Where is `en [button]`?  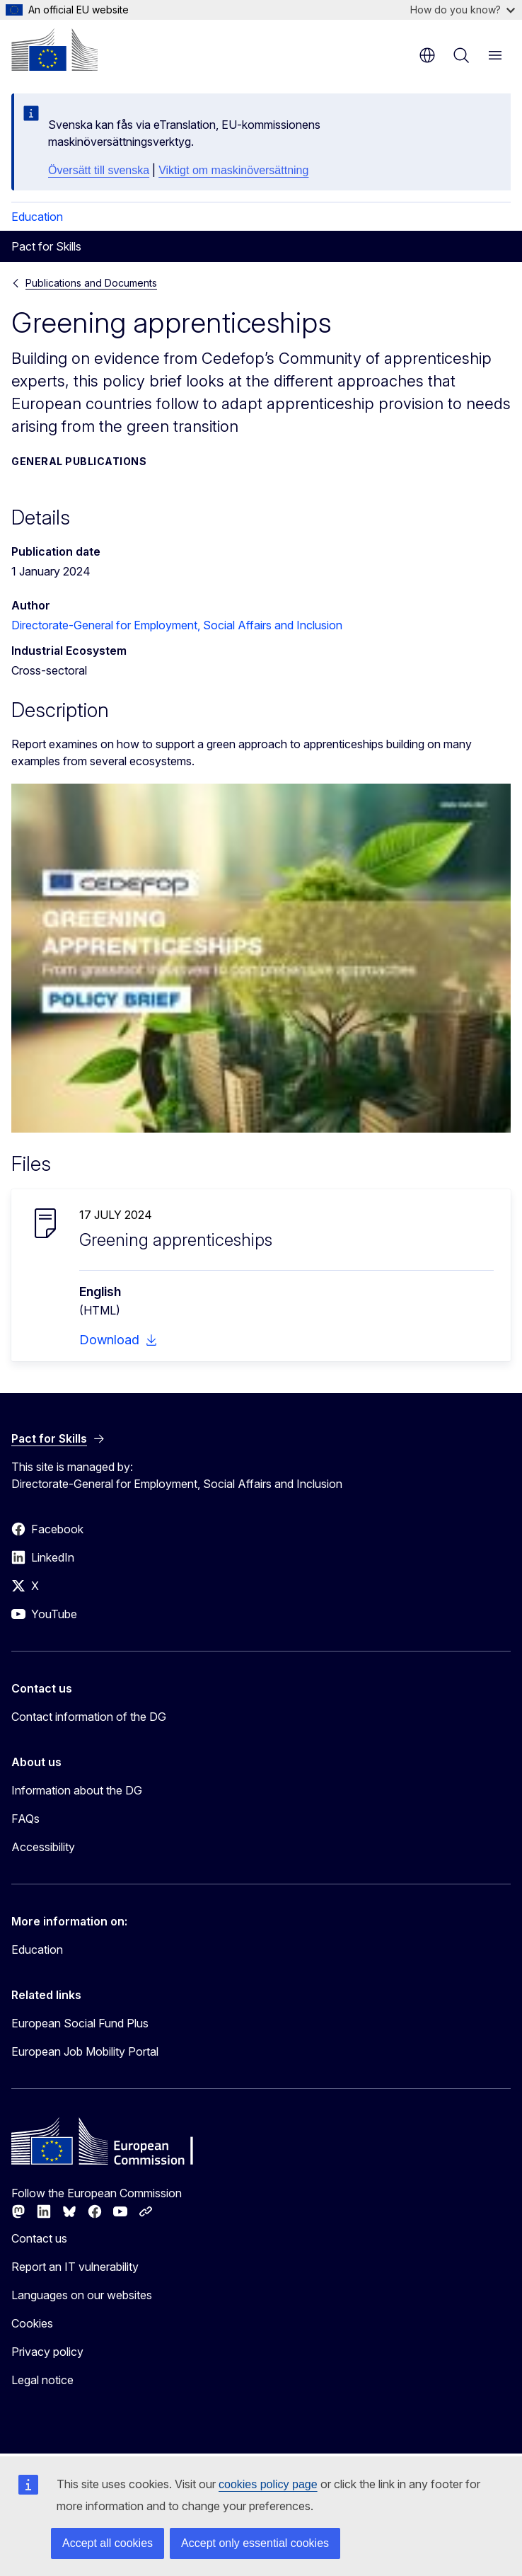 en [button] is located at coordinates (427, 55).